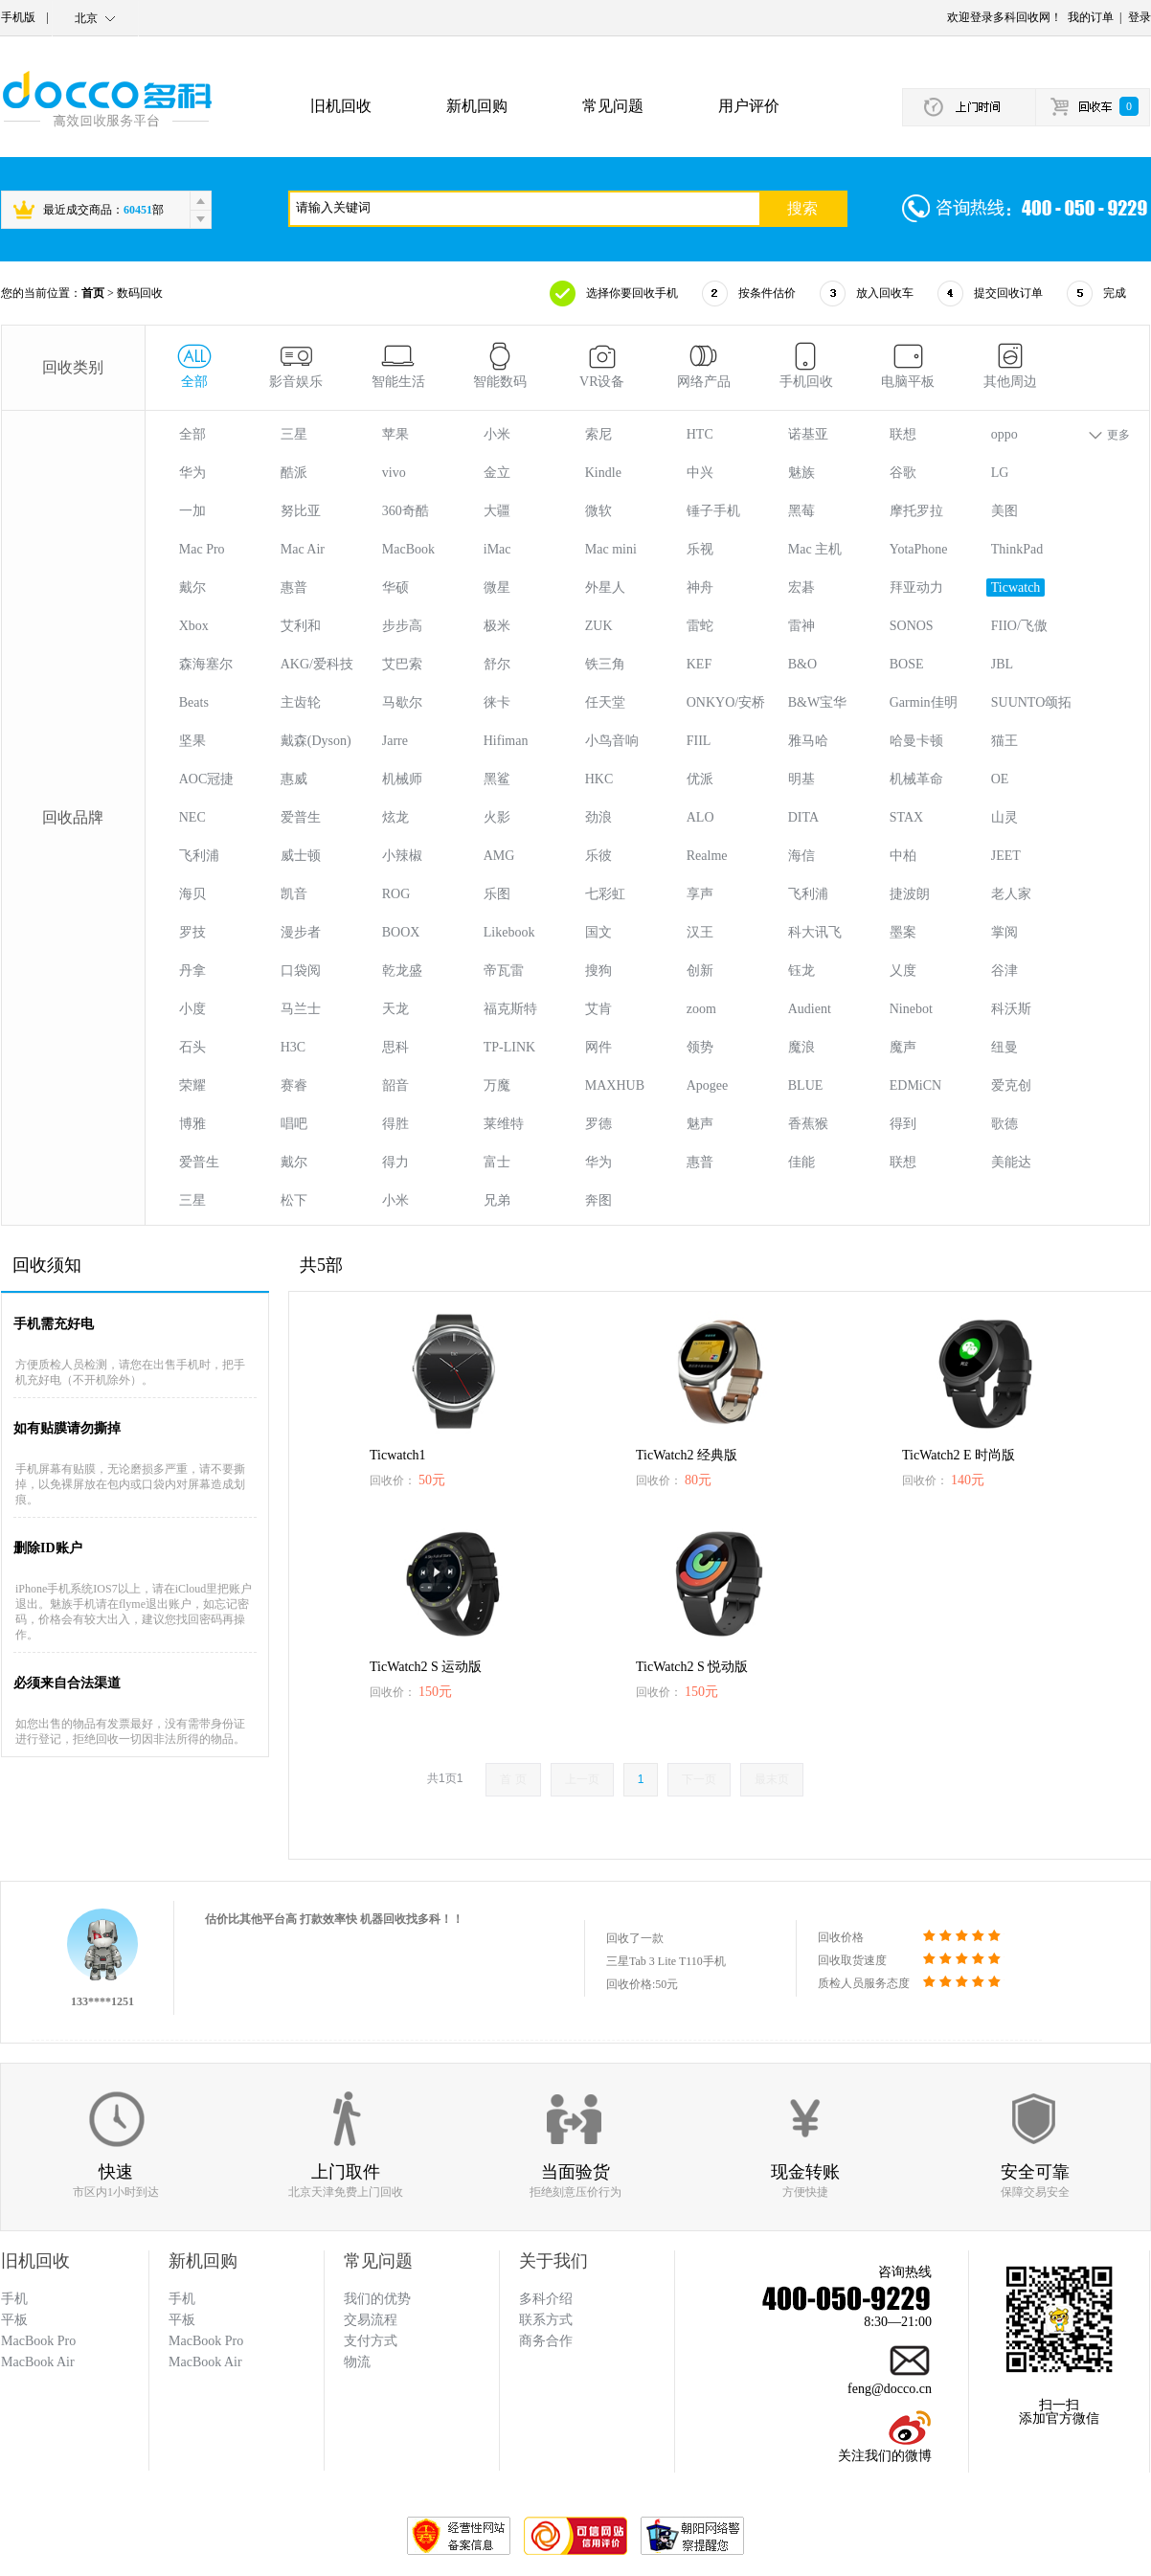 This screenshot has width=1151, height=2576. I want to click on 拜亚动力, so click(916, 587).